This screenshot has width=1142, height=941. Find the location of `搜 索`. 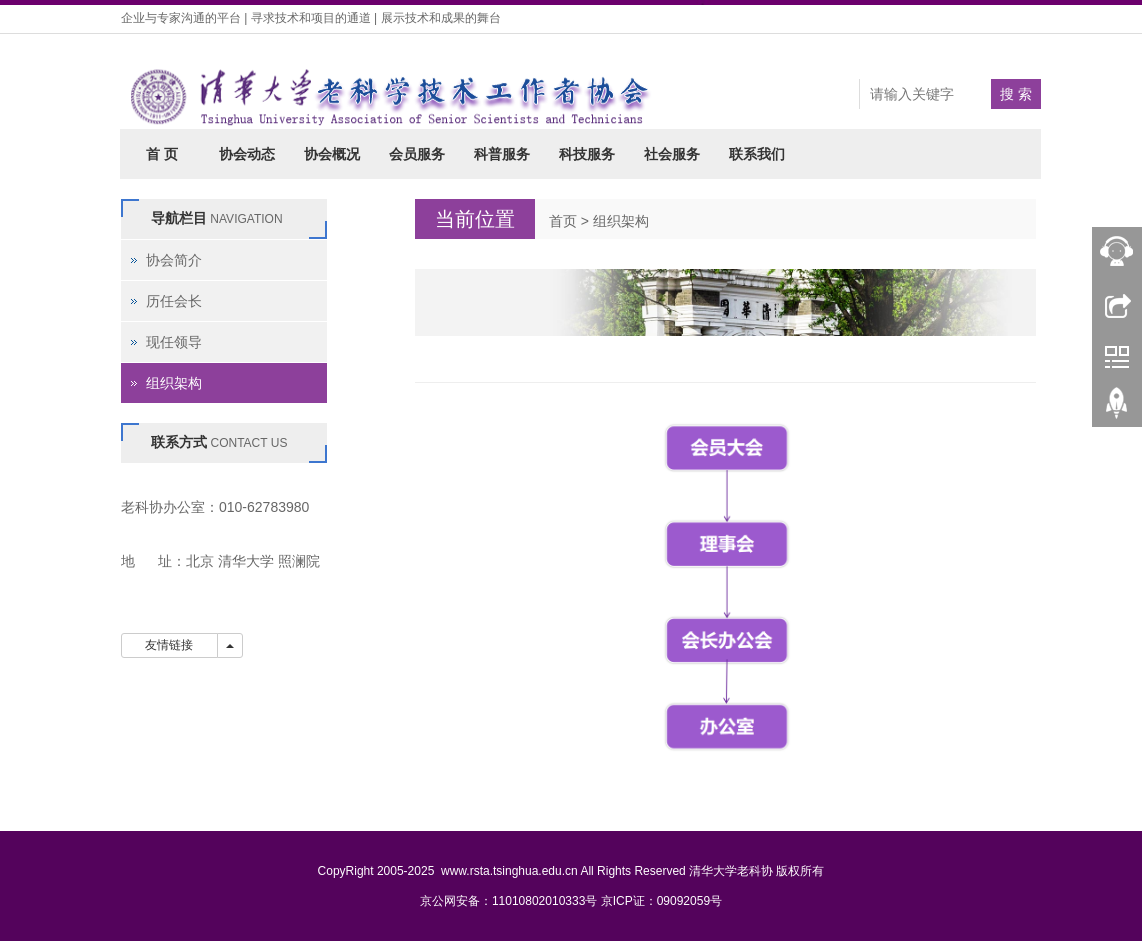

搜 索 is located at coordinates (1016, 94).